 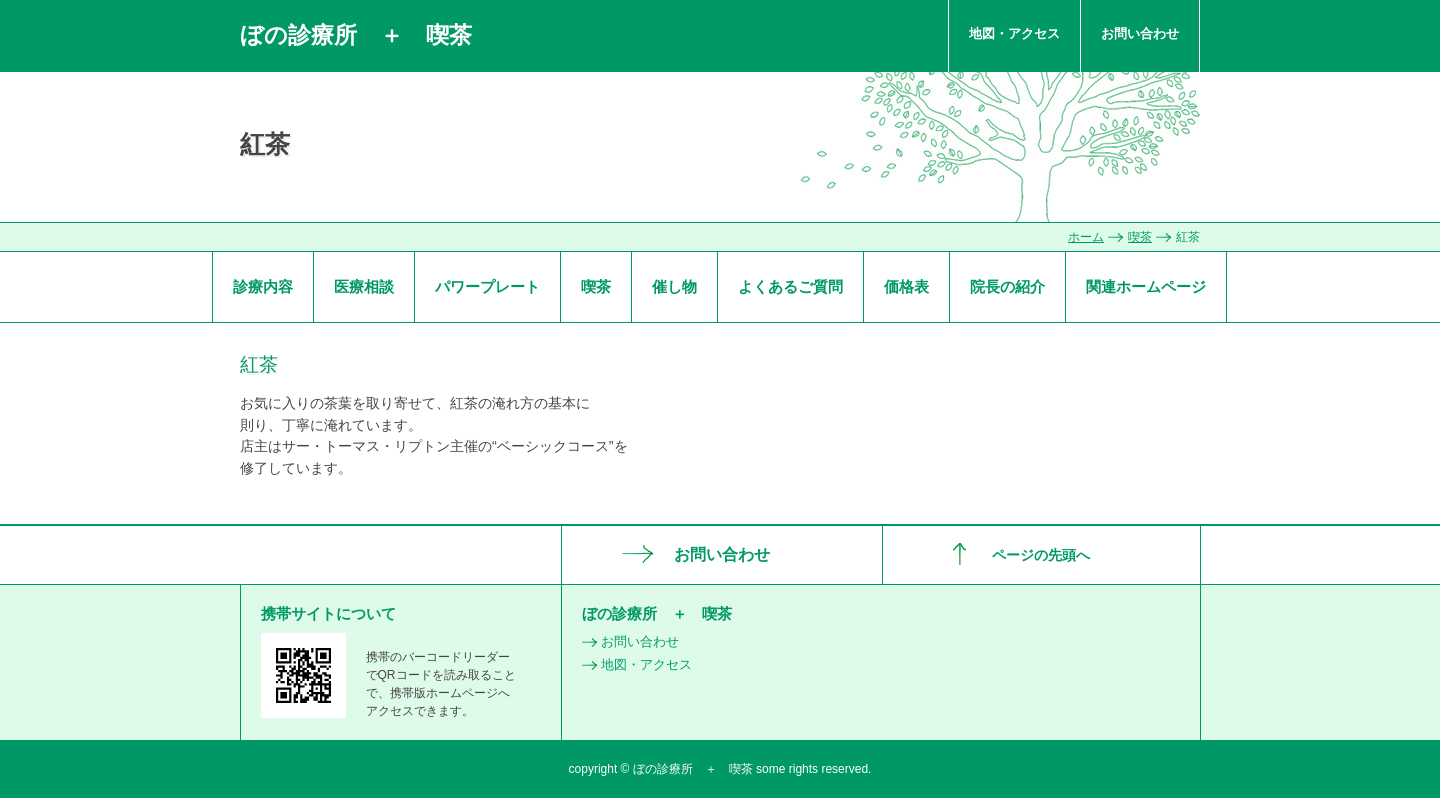 What do you see at coordinates (674, 286) in the screenshot?
I see `催し物` at bounding box center [674, 286].